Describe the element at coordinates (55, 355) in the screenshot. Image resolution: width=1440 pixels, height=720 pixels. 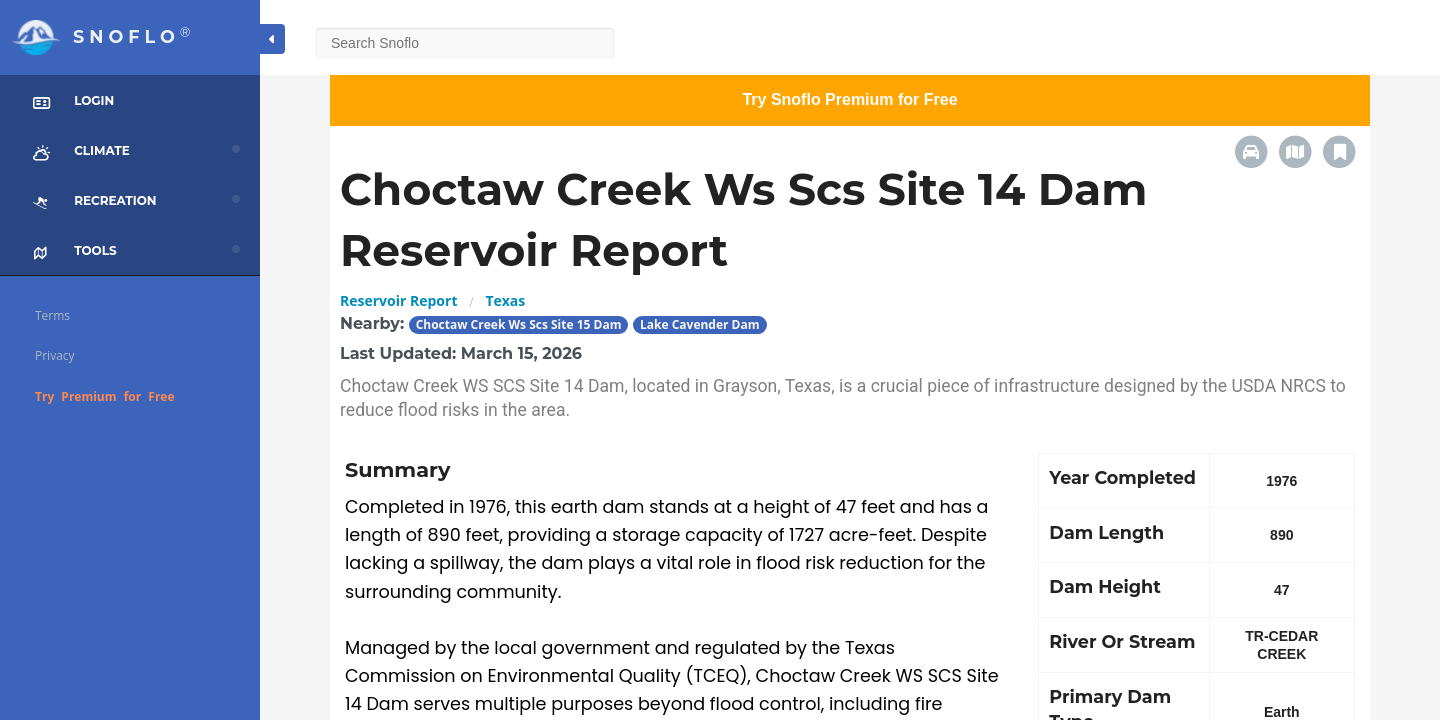
I see `Privacy` at that location.